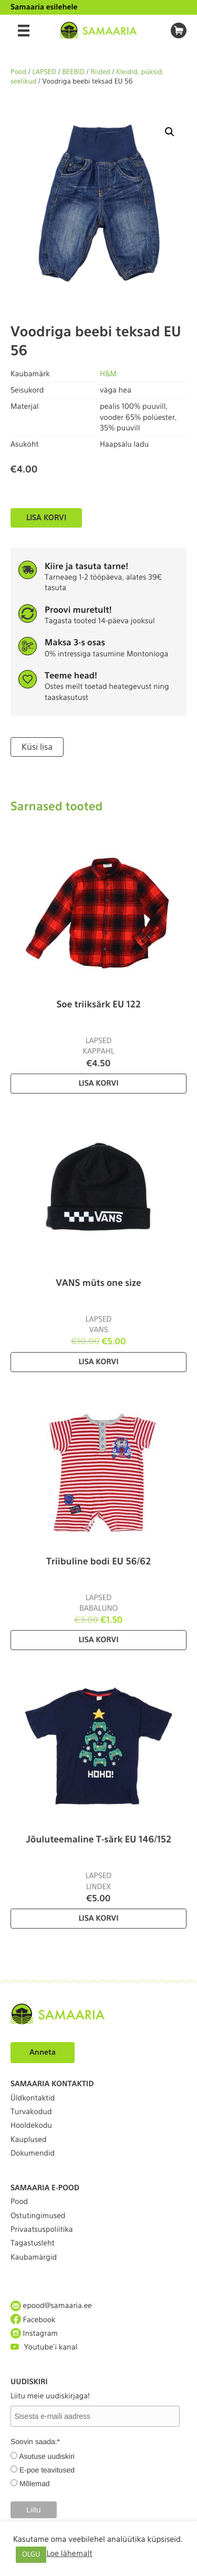 The height and width of the screenshot is (2576, 197). What do you see at coordinates (98, 1362) in the screenshot?
I see `Lisa korvi [Lisa “VANS müts one size” ostukorvi]` at bounding box center [98, 1362].